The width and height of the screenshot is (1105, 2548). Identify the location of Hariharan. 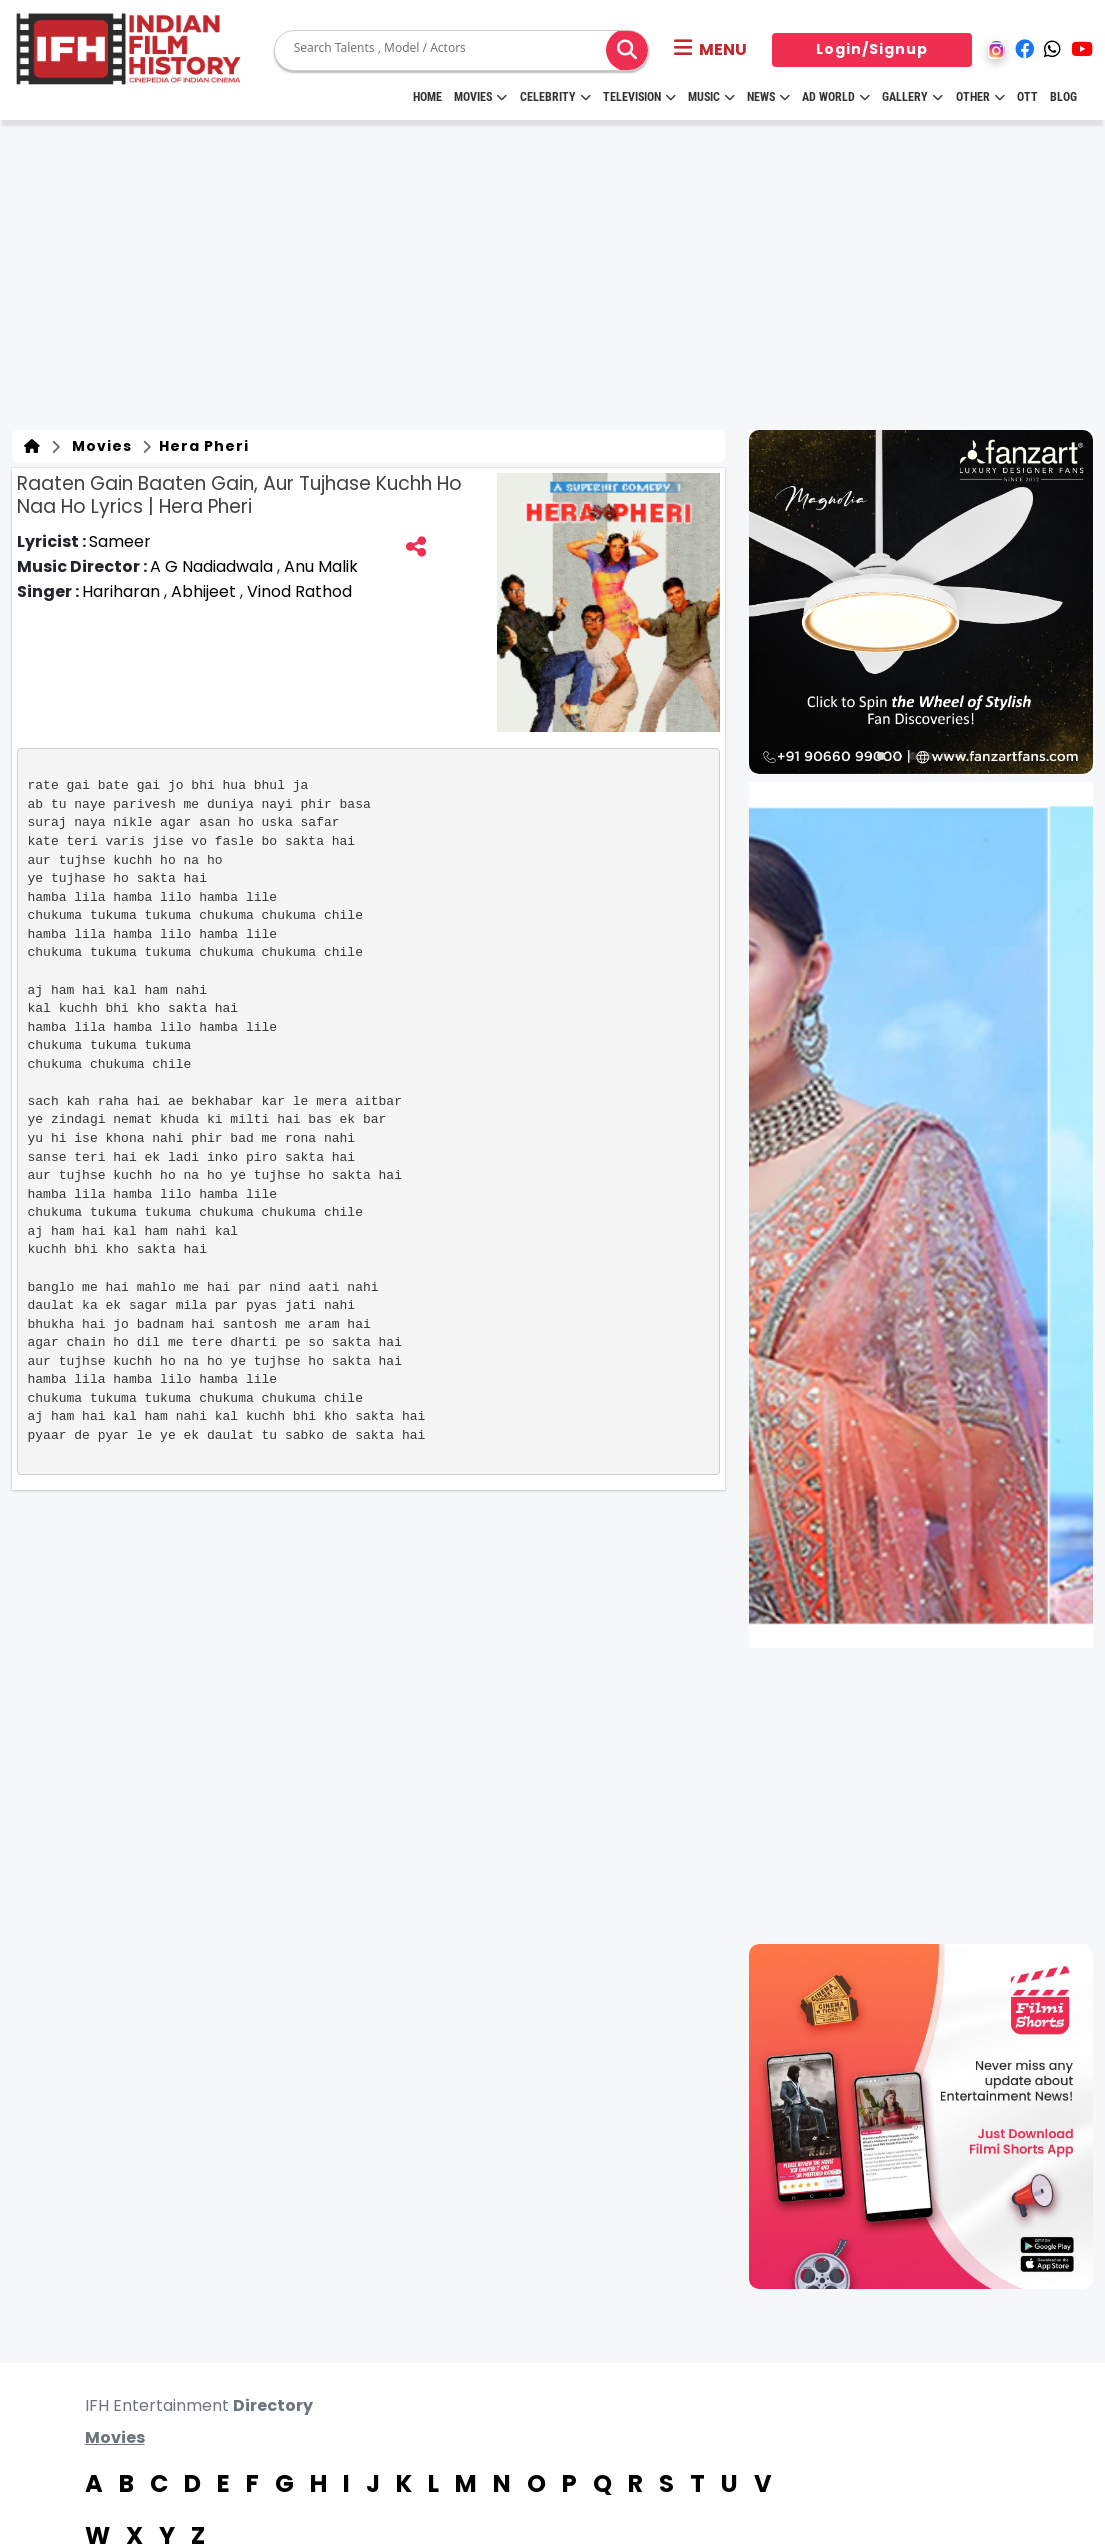
(123, 591).